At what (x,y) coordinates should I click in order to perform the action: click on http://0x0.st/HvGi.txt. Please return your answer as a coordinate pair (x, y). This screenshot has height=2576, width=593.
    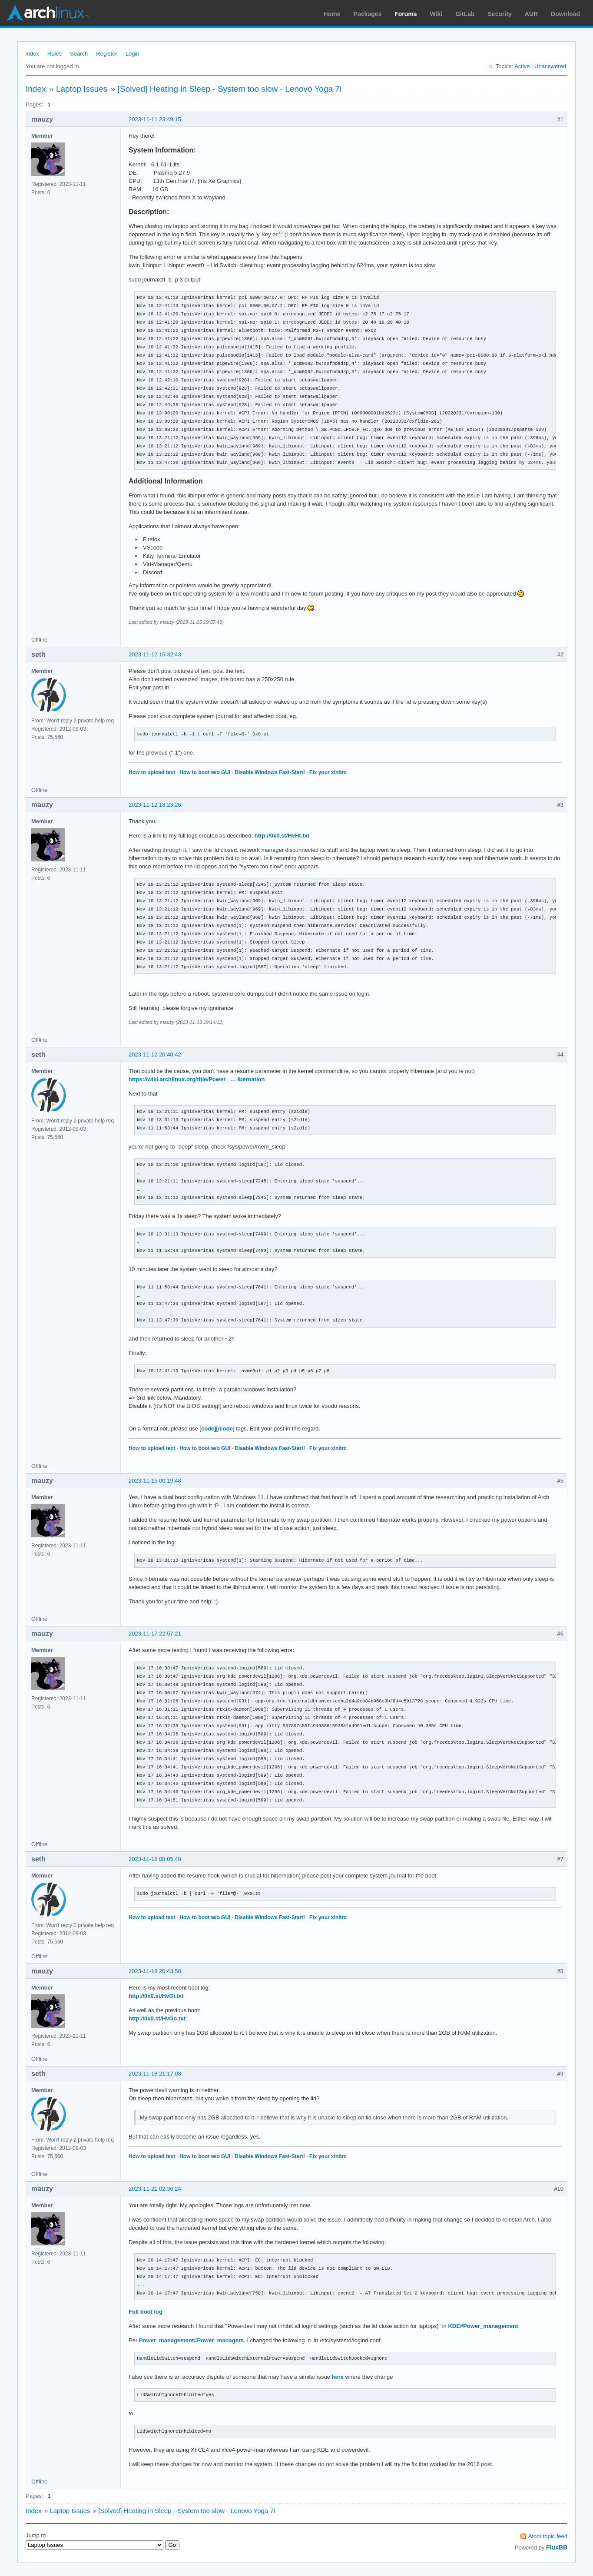
    Looking at the image, I should click on (156, 1996).